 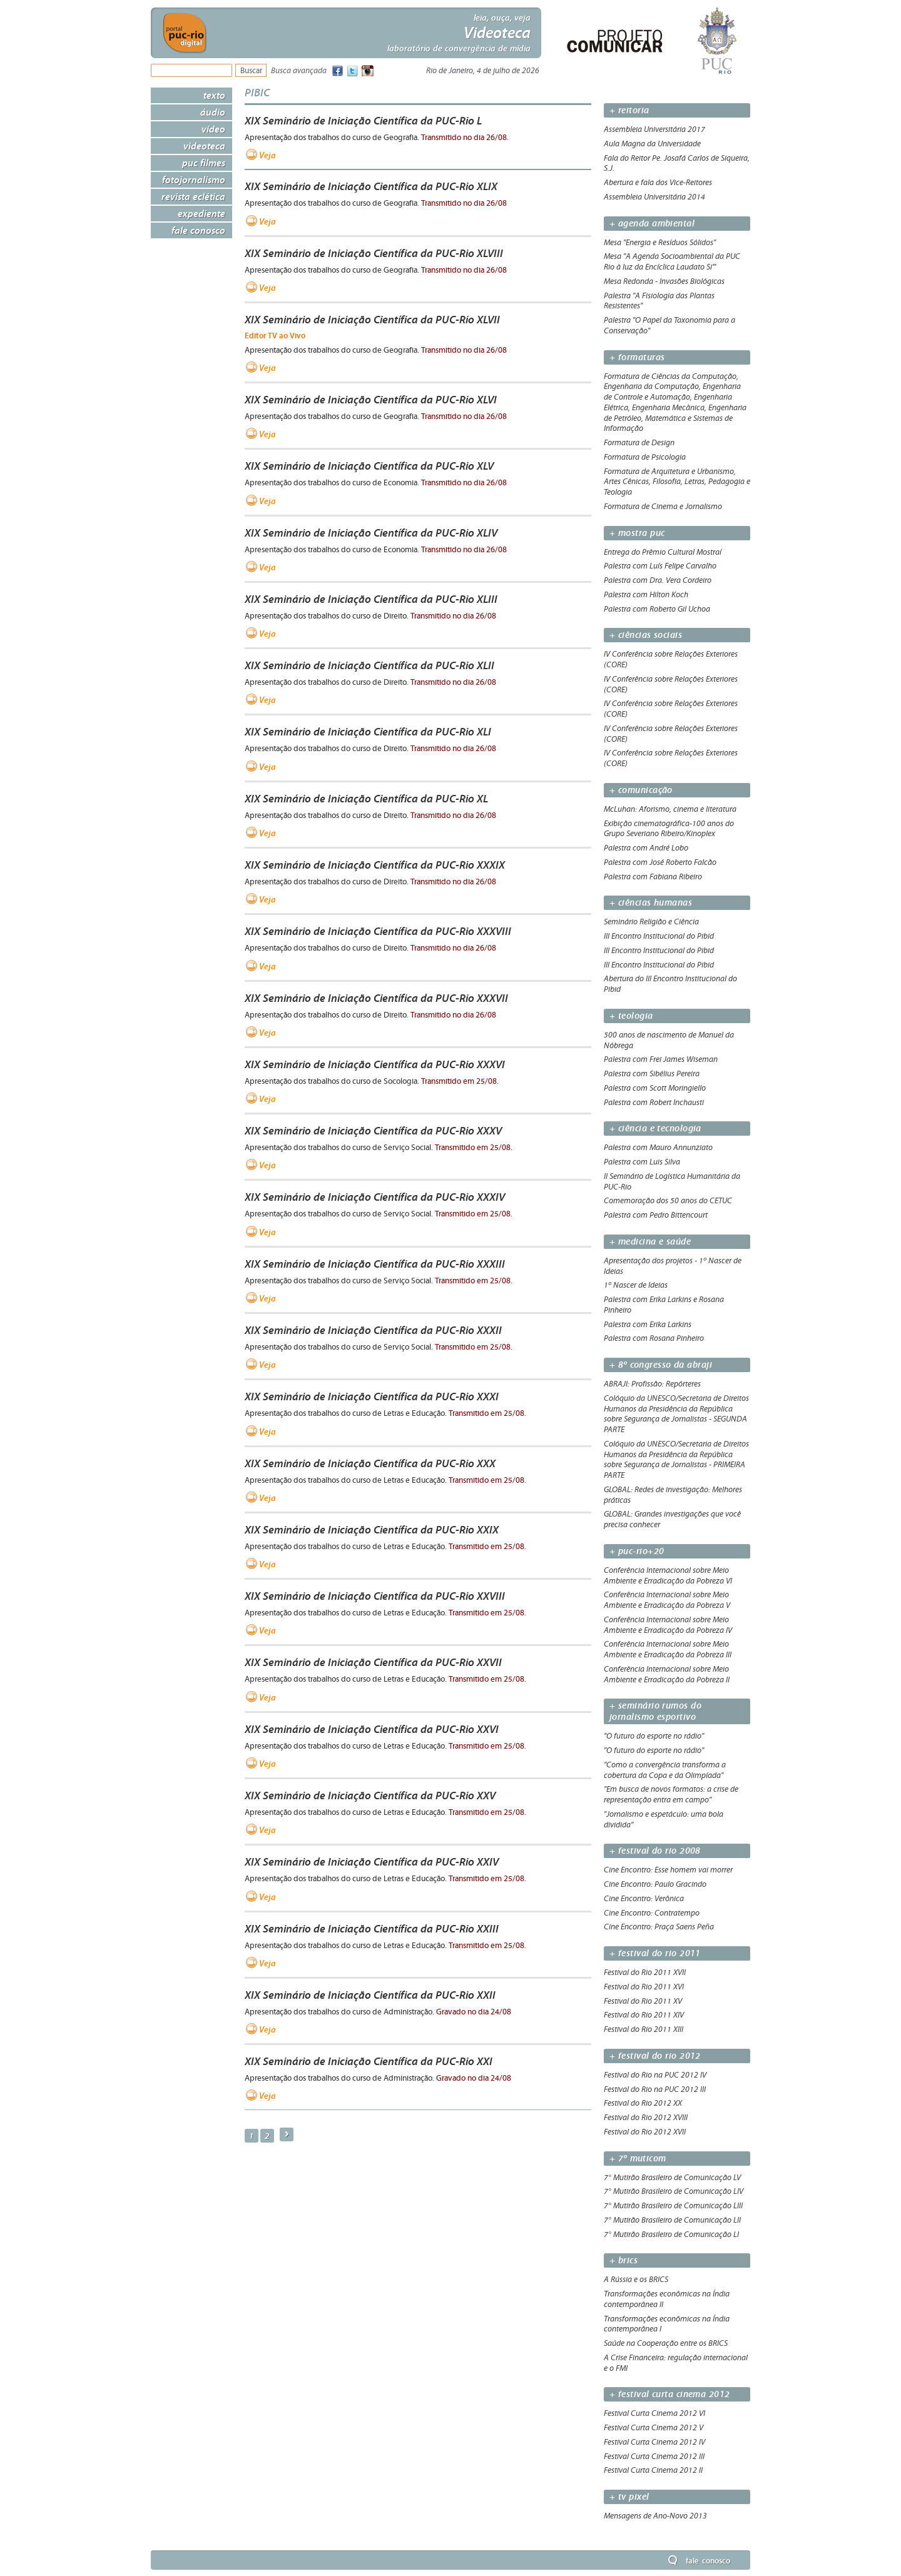 I want to click on Palestra com Luís Felipe Carvalho, so click(x=660, y=566).